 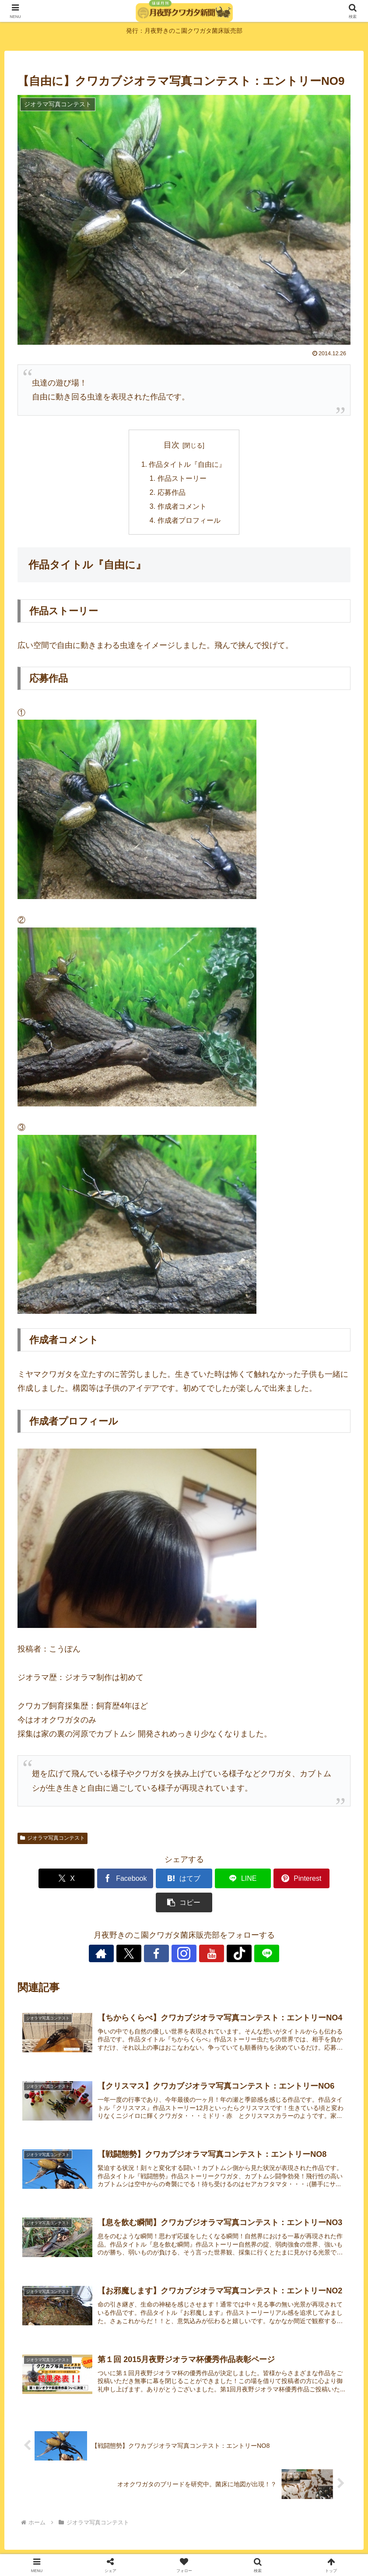 What do you see at coordinates (100, 1880) in the screenshot?
I see `[Facebookでシェア]` at bounding box center [100, 1880].